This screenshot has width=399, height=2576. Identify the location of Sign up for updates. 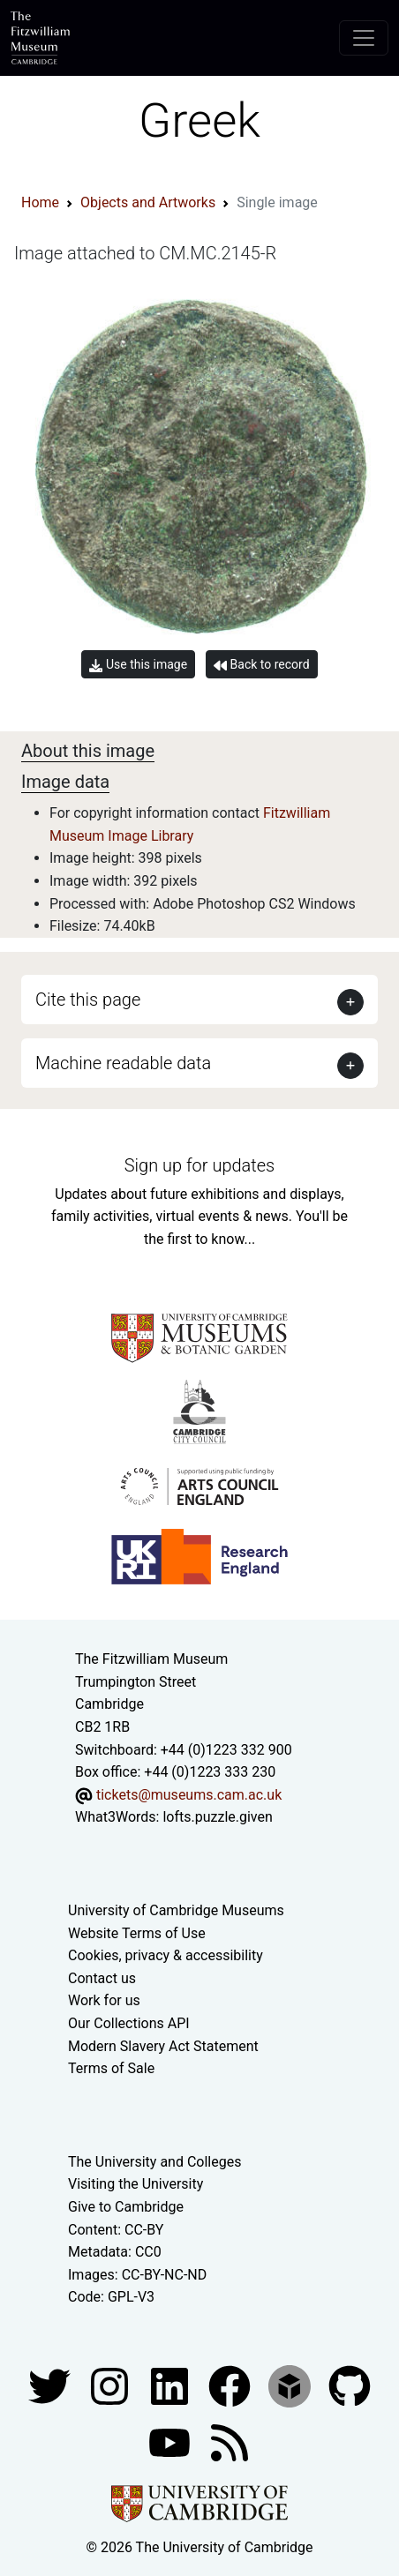
(199, 1165).